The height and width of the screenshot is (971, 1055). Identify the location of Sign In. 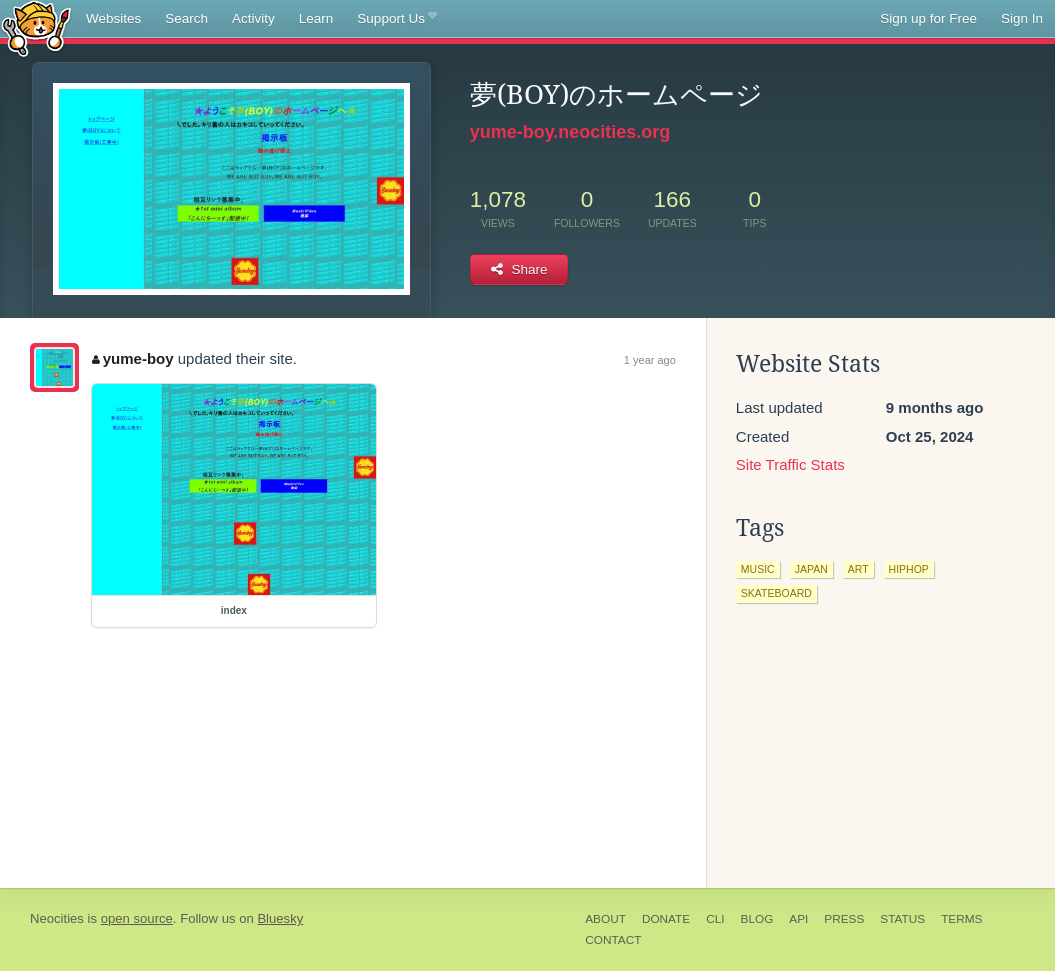
(1022, 18).